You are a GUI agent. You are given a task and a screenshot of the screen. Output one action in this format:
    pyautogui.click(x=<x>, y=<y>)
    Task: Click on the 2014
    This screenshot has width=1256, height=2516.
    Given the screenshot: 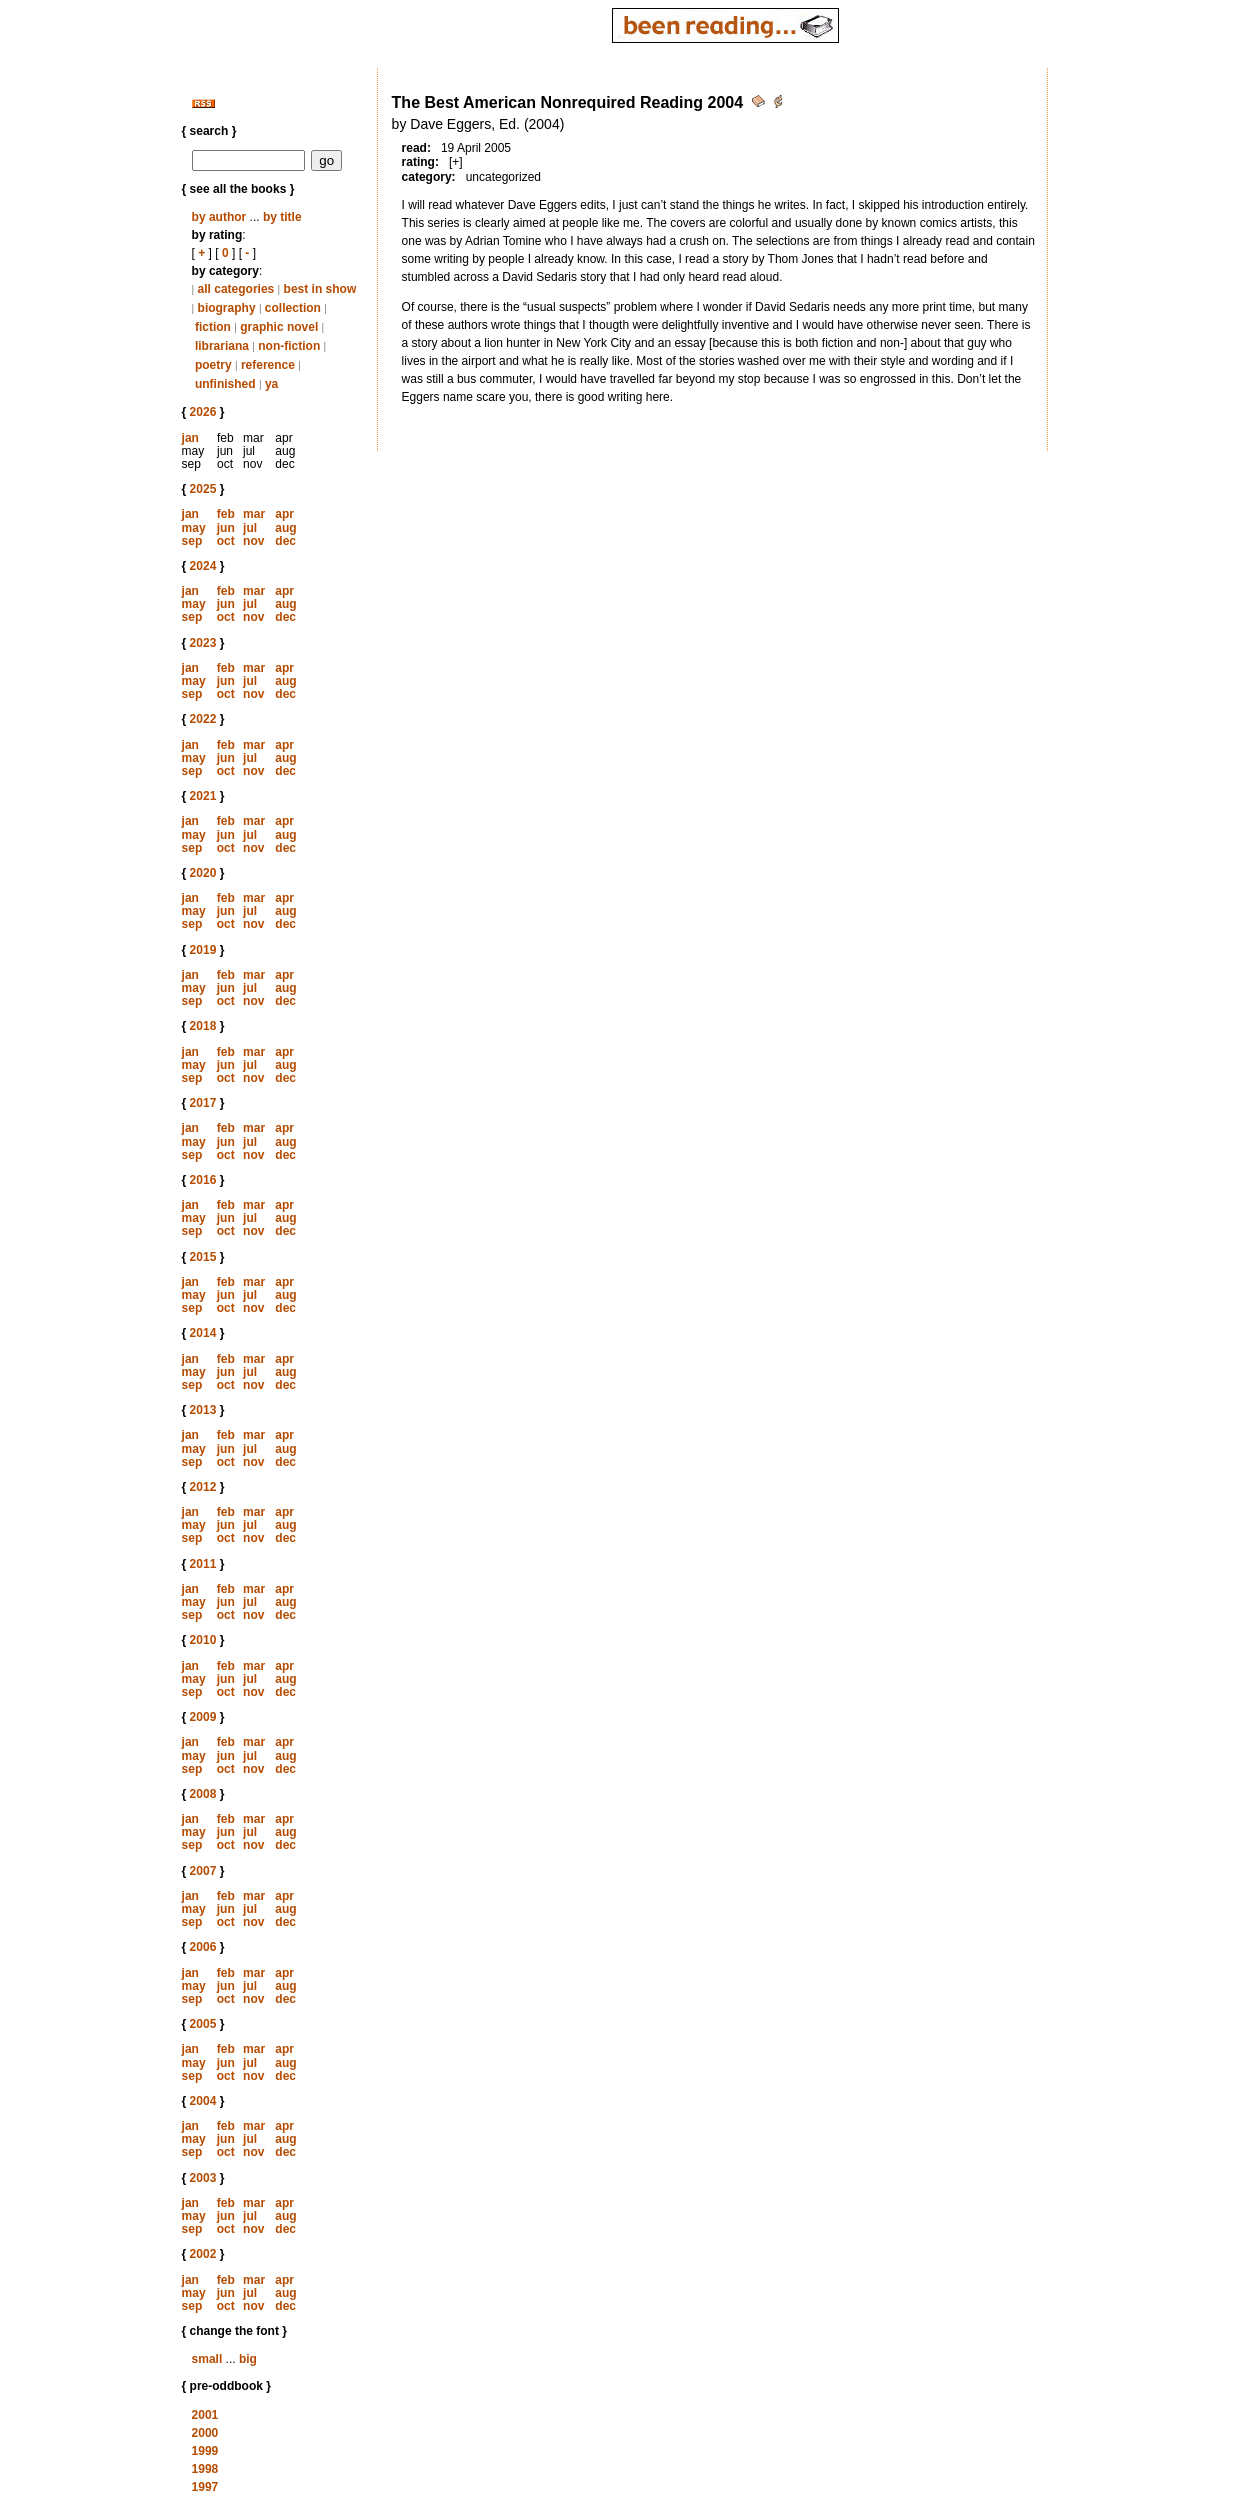 What is the action you would take?
    pyautogui.click(x=203, y=1333)
    